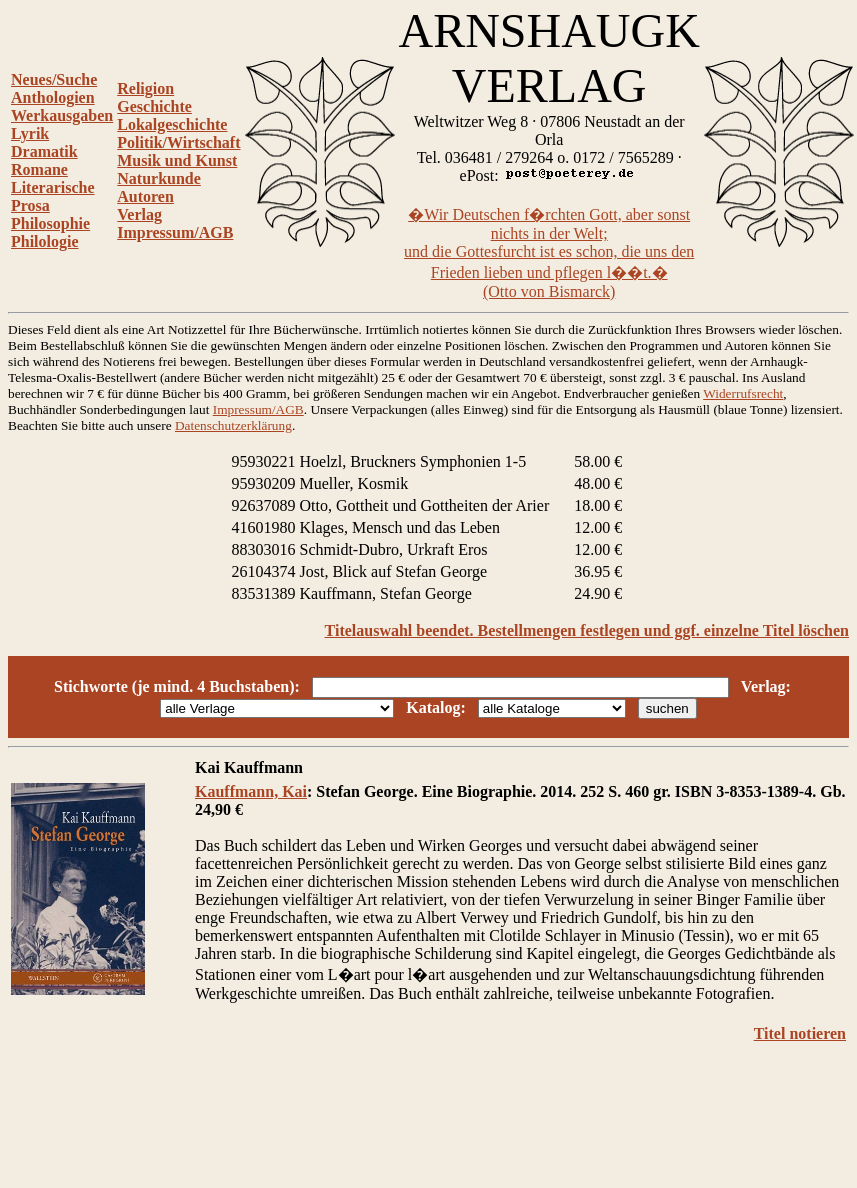  What do you see at coordinates (175, 232) in the screenshot?
I see `Impressum/AGB` at bounding box center [175, 232].